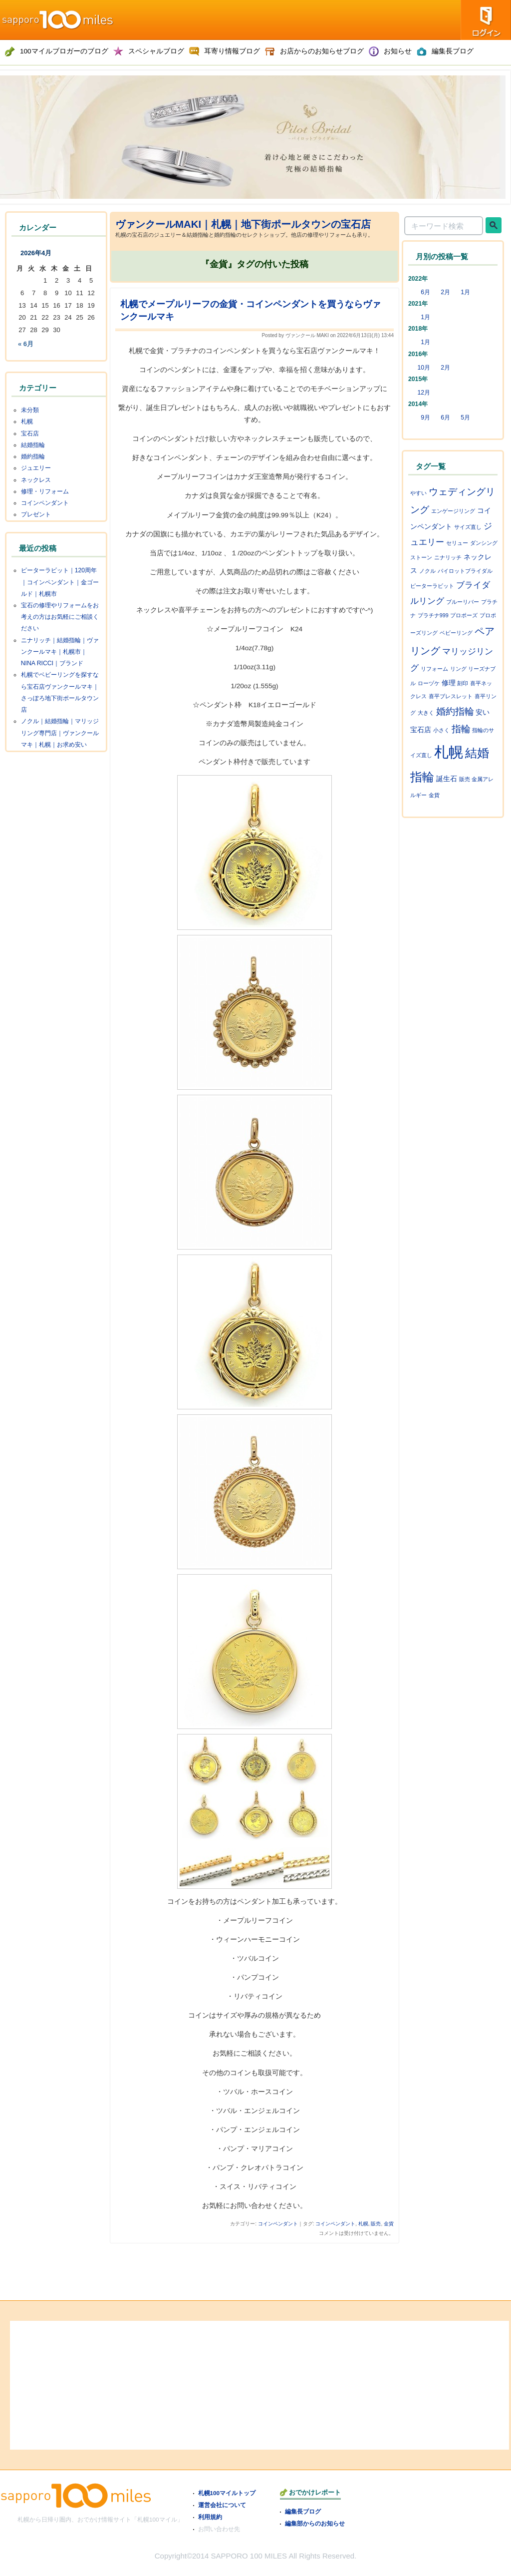 The width and height of the screenshot is (511, 2576). Describe the element at coordinates (432, 586) in the screenshot. I see `ピーターラビット` at that location.